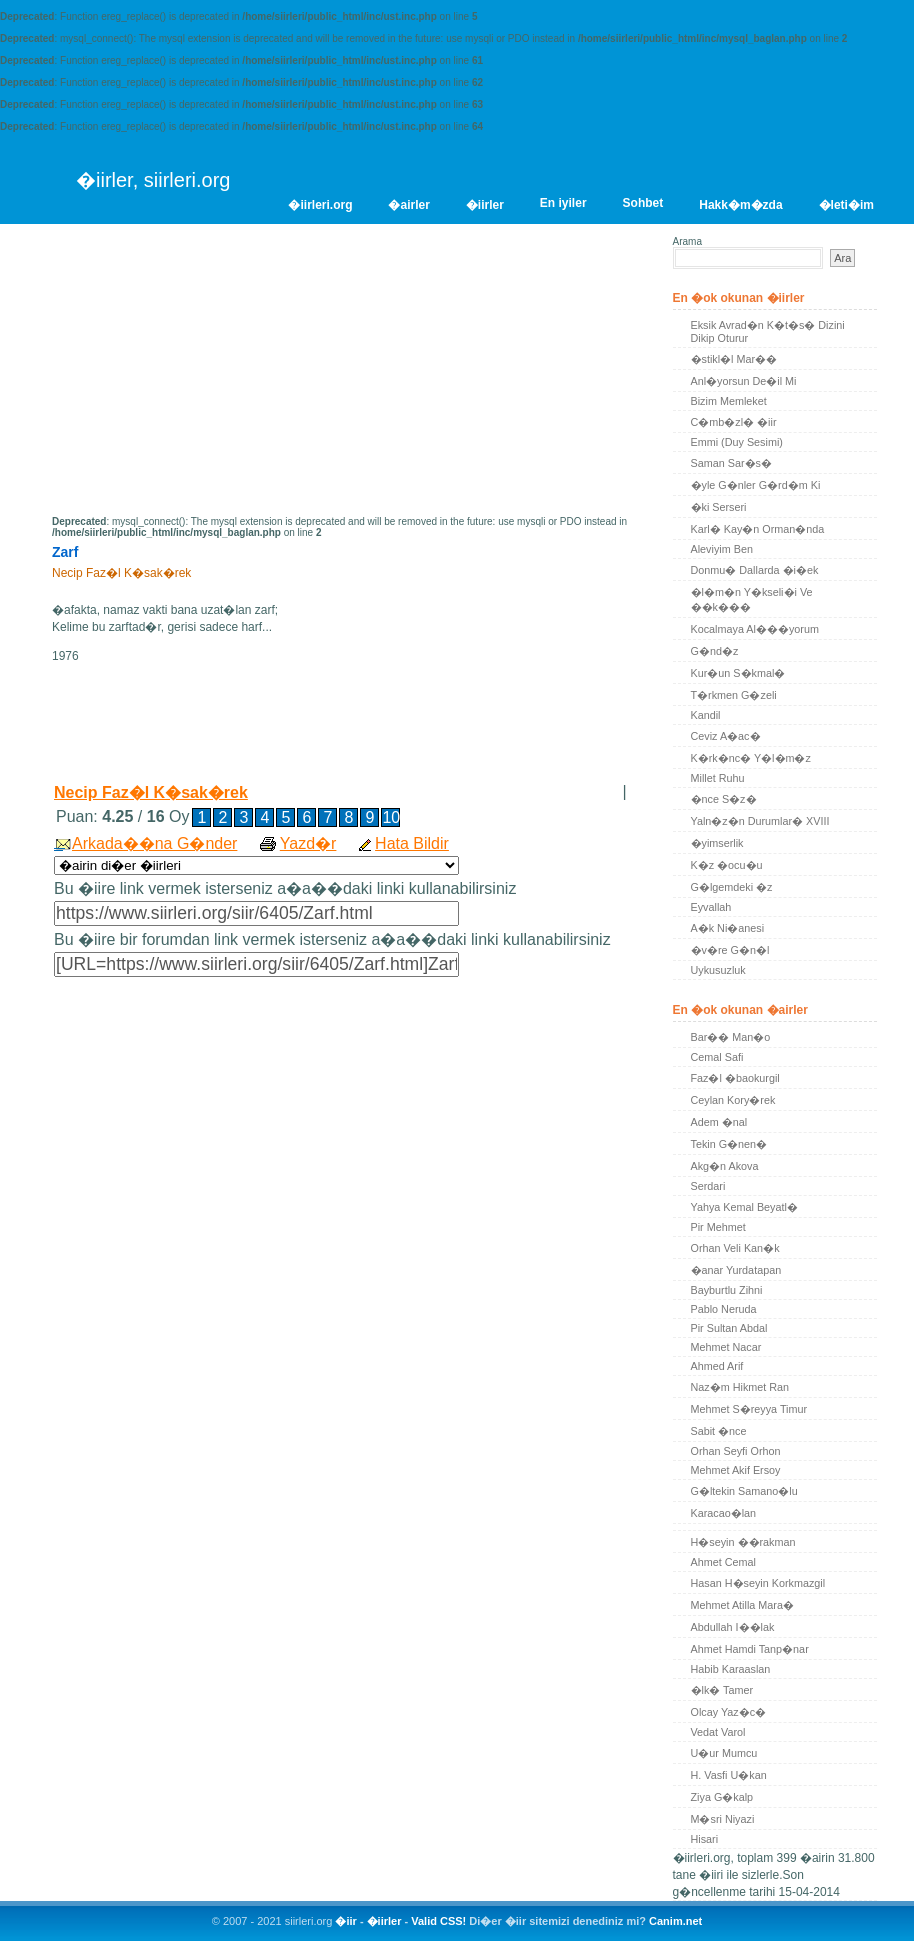 This screenshot has height=1941, width=914. I want to click on Pablo Neruda, so click(724, 1309).